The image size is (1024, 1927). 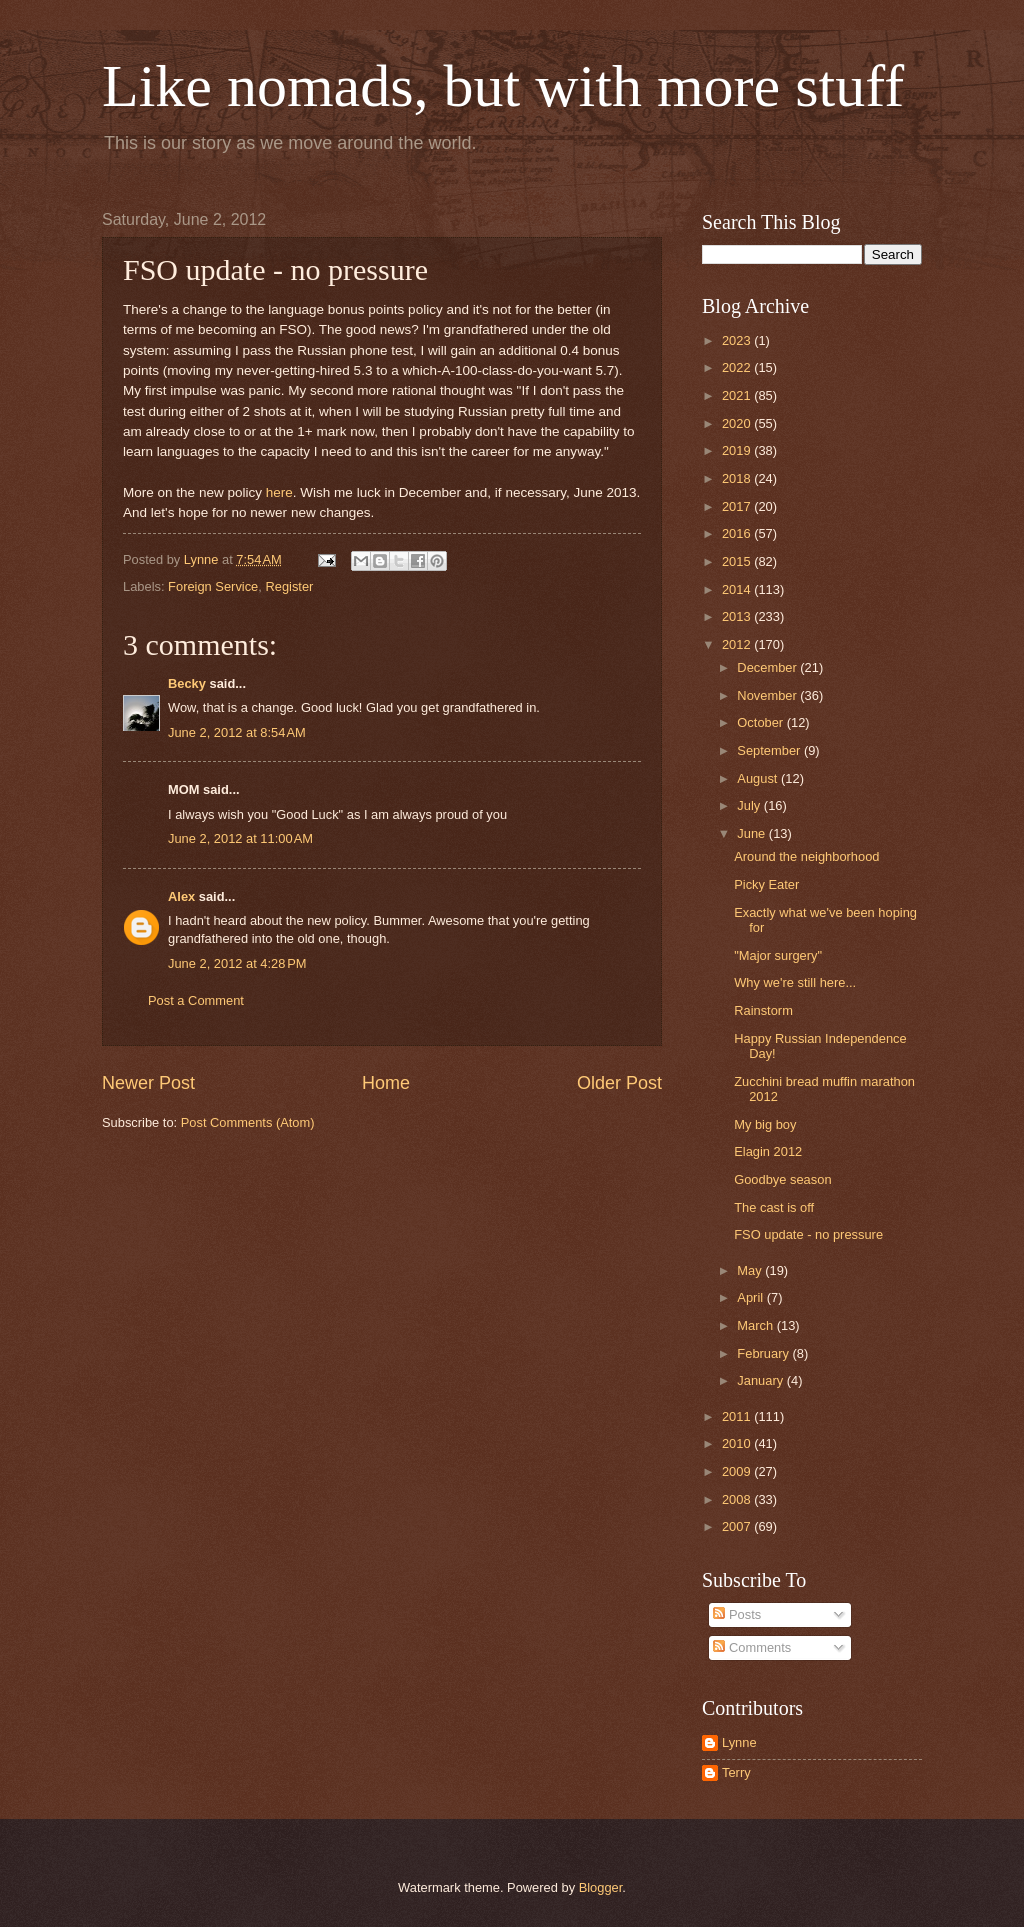 What do you see at coordinates (751, 1297) in the screenshot?
I see `April` at bounding box center [751, 1297].